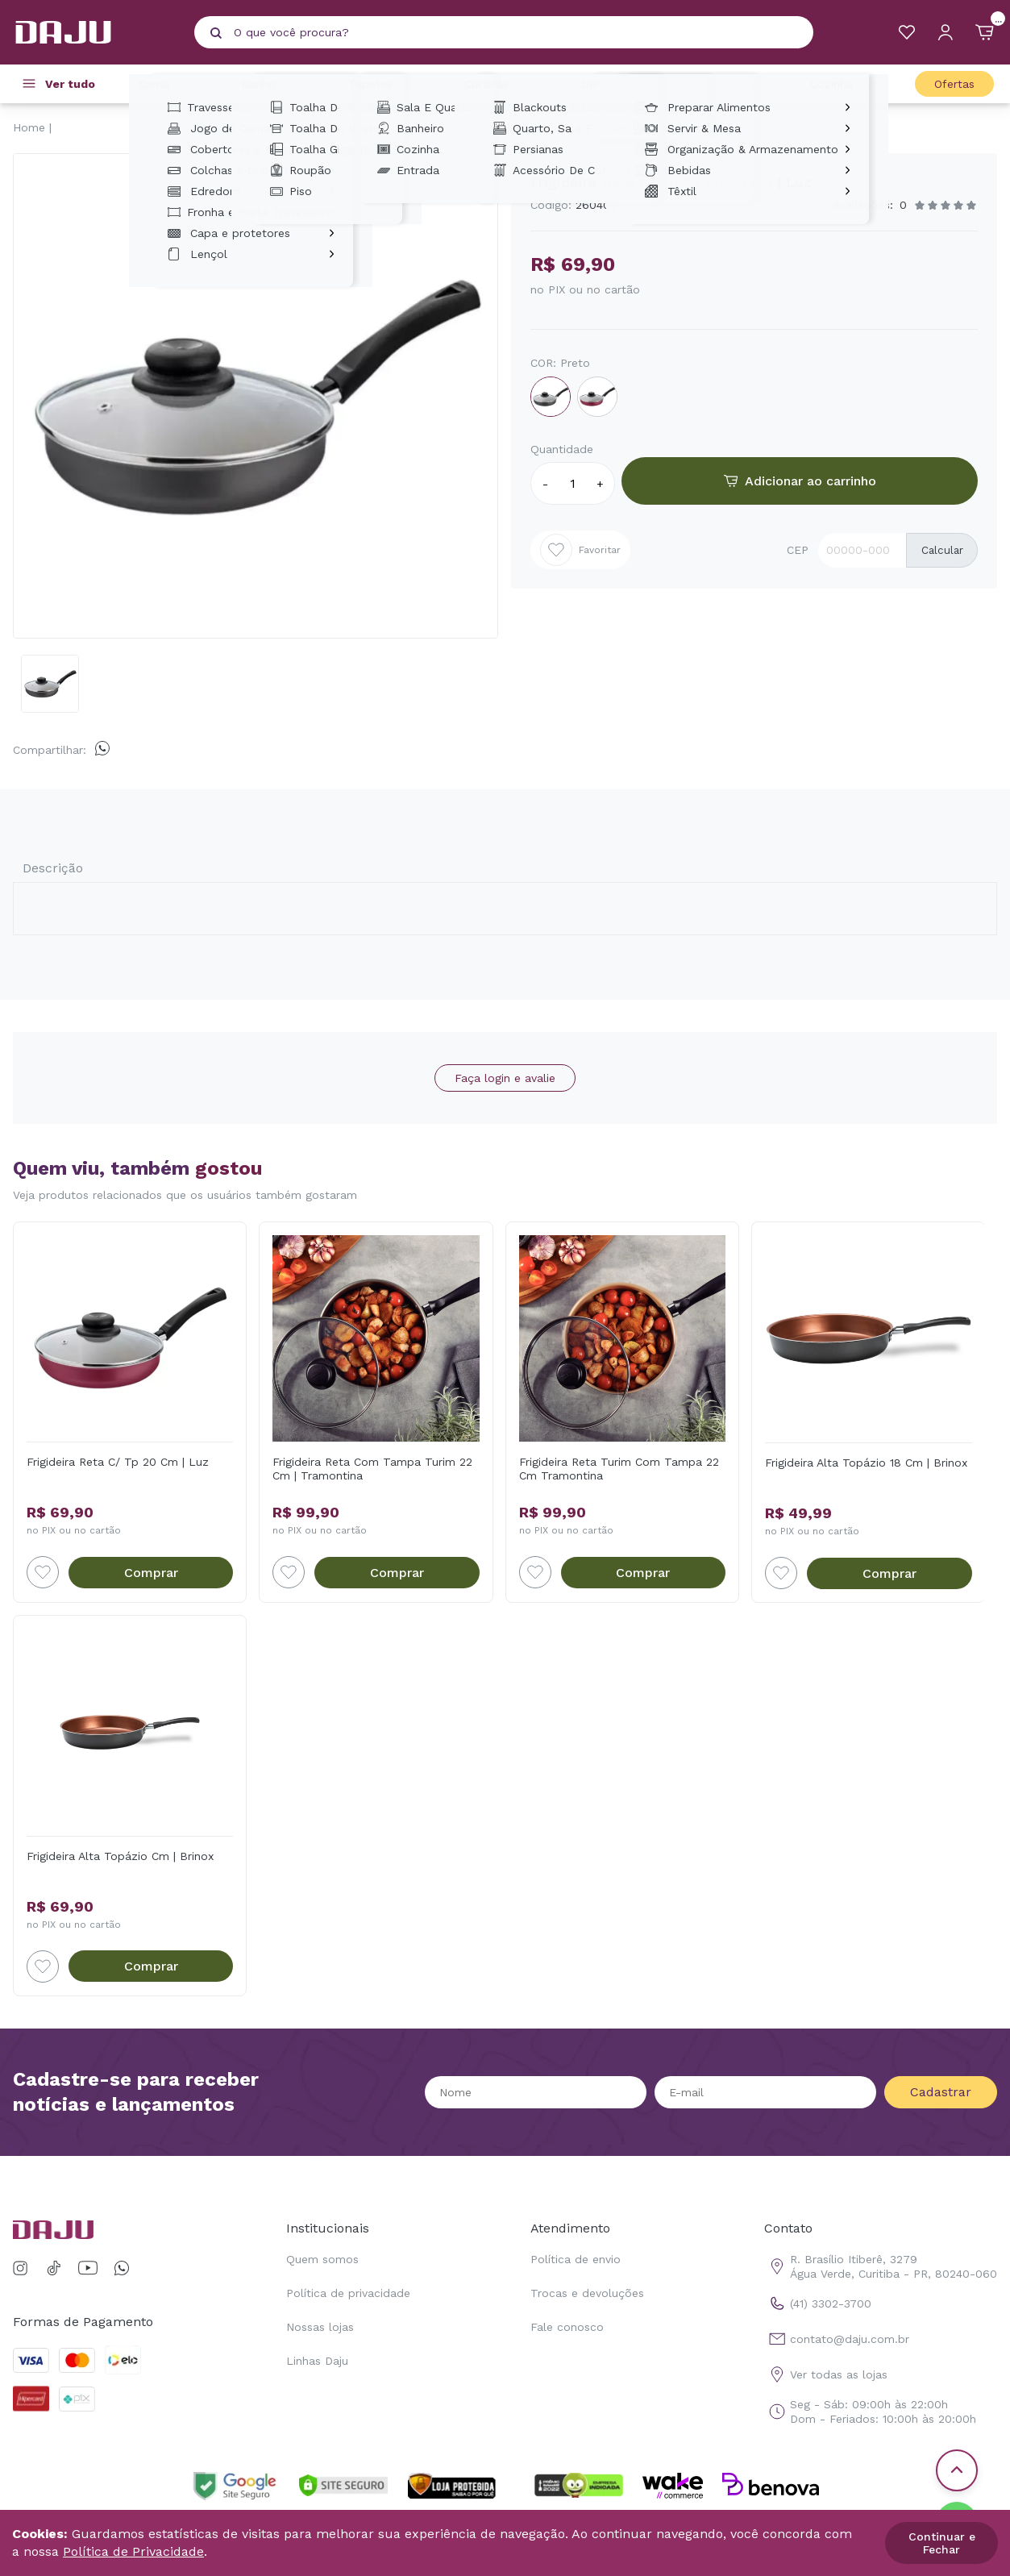  Describe the element at coordinates (53, 868) in the screenshot. I see `Descrição` at that location.